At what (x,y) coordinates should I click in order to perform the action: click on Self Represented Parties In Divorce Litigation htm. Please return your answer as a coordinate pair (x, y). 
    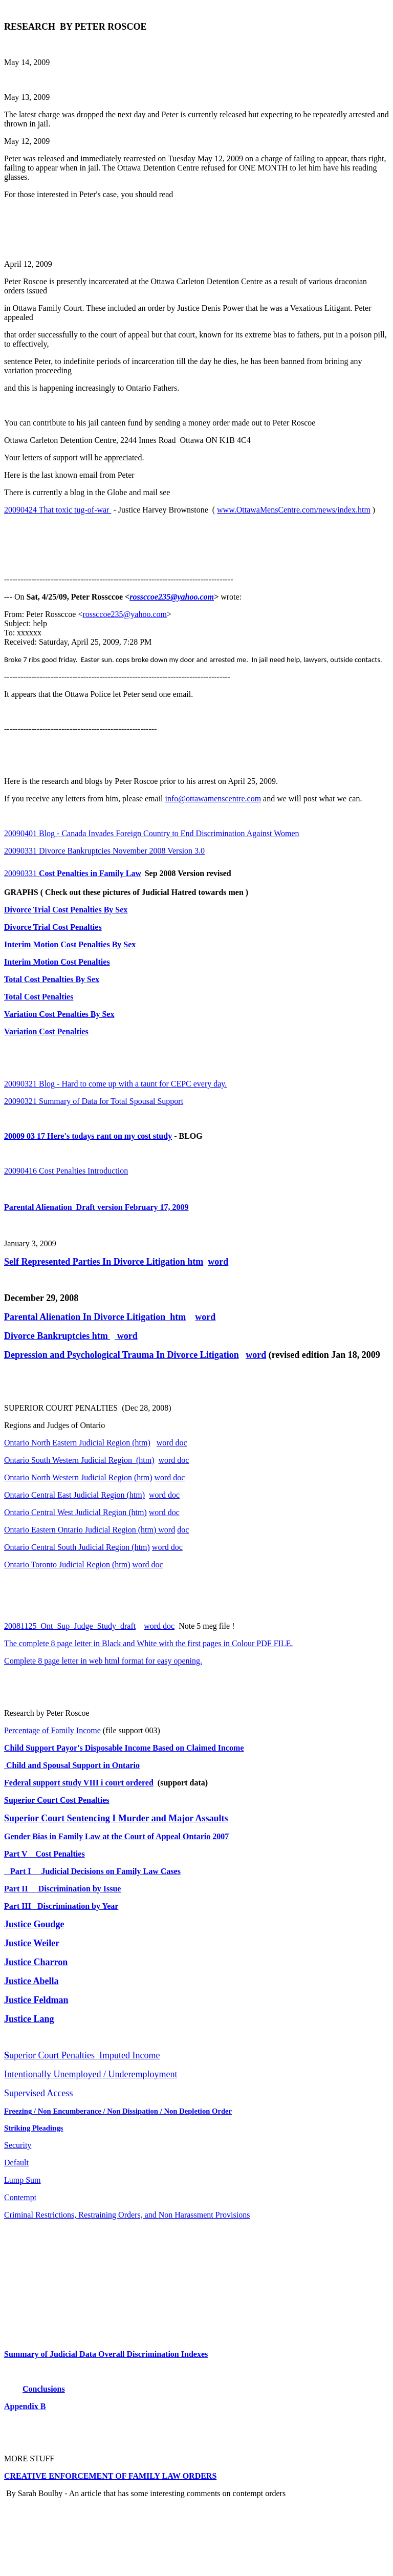
    Looking at the image, I should click on (103, 1262).